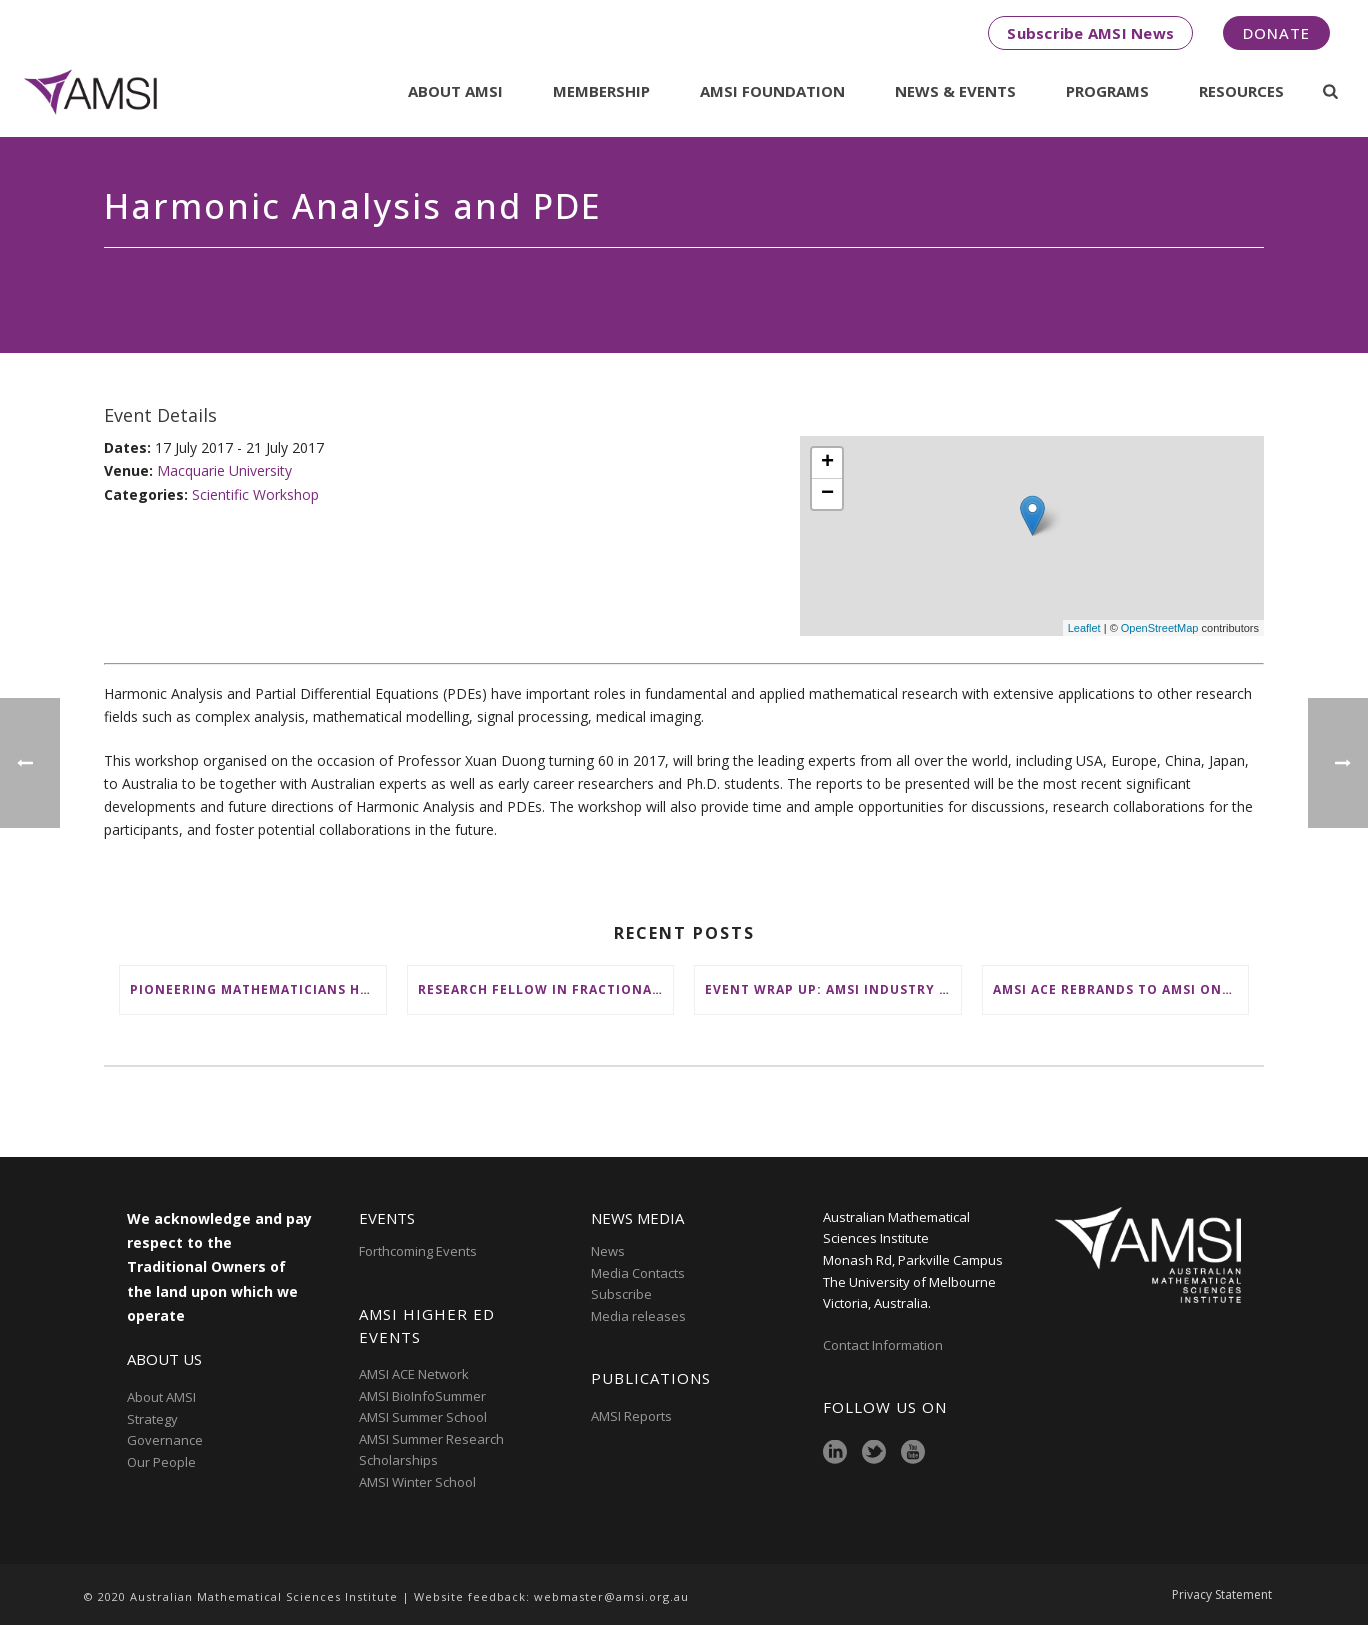 The height and width of the screenshot is (1625, 1368). I want to click on Macquarie University, so click(224, 470).